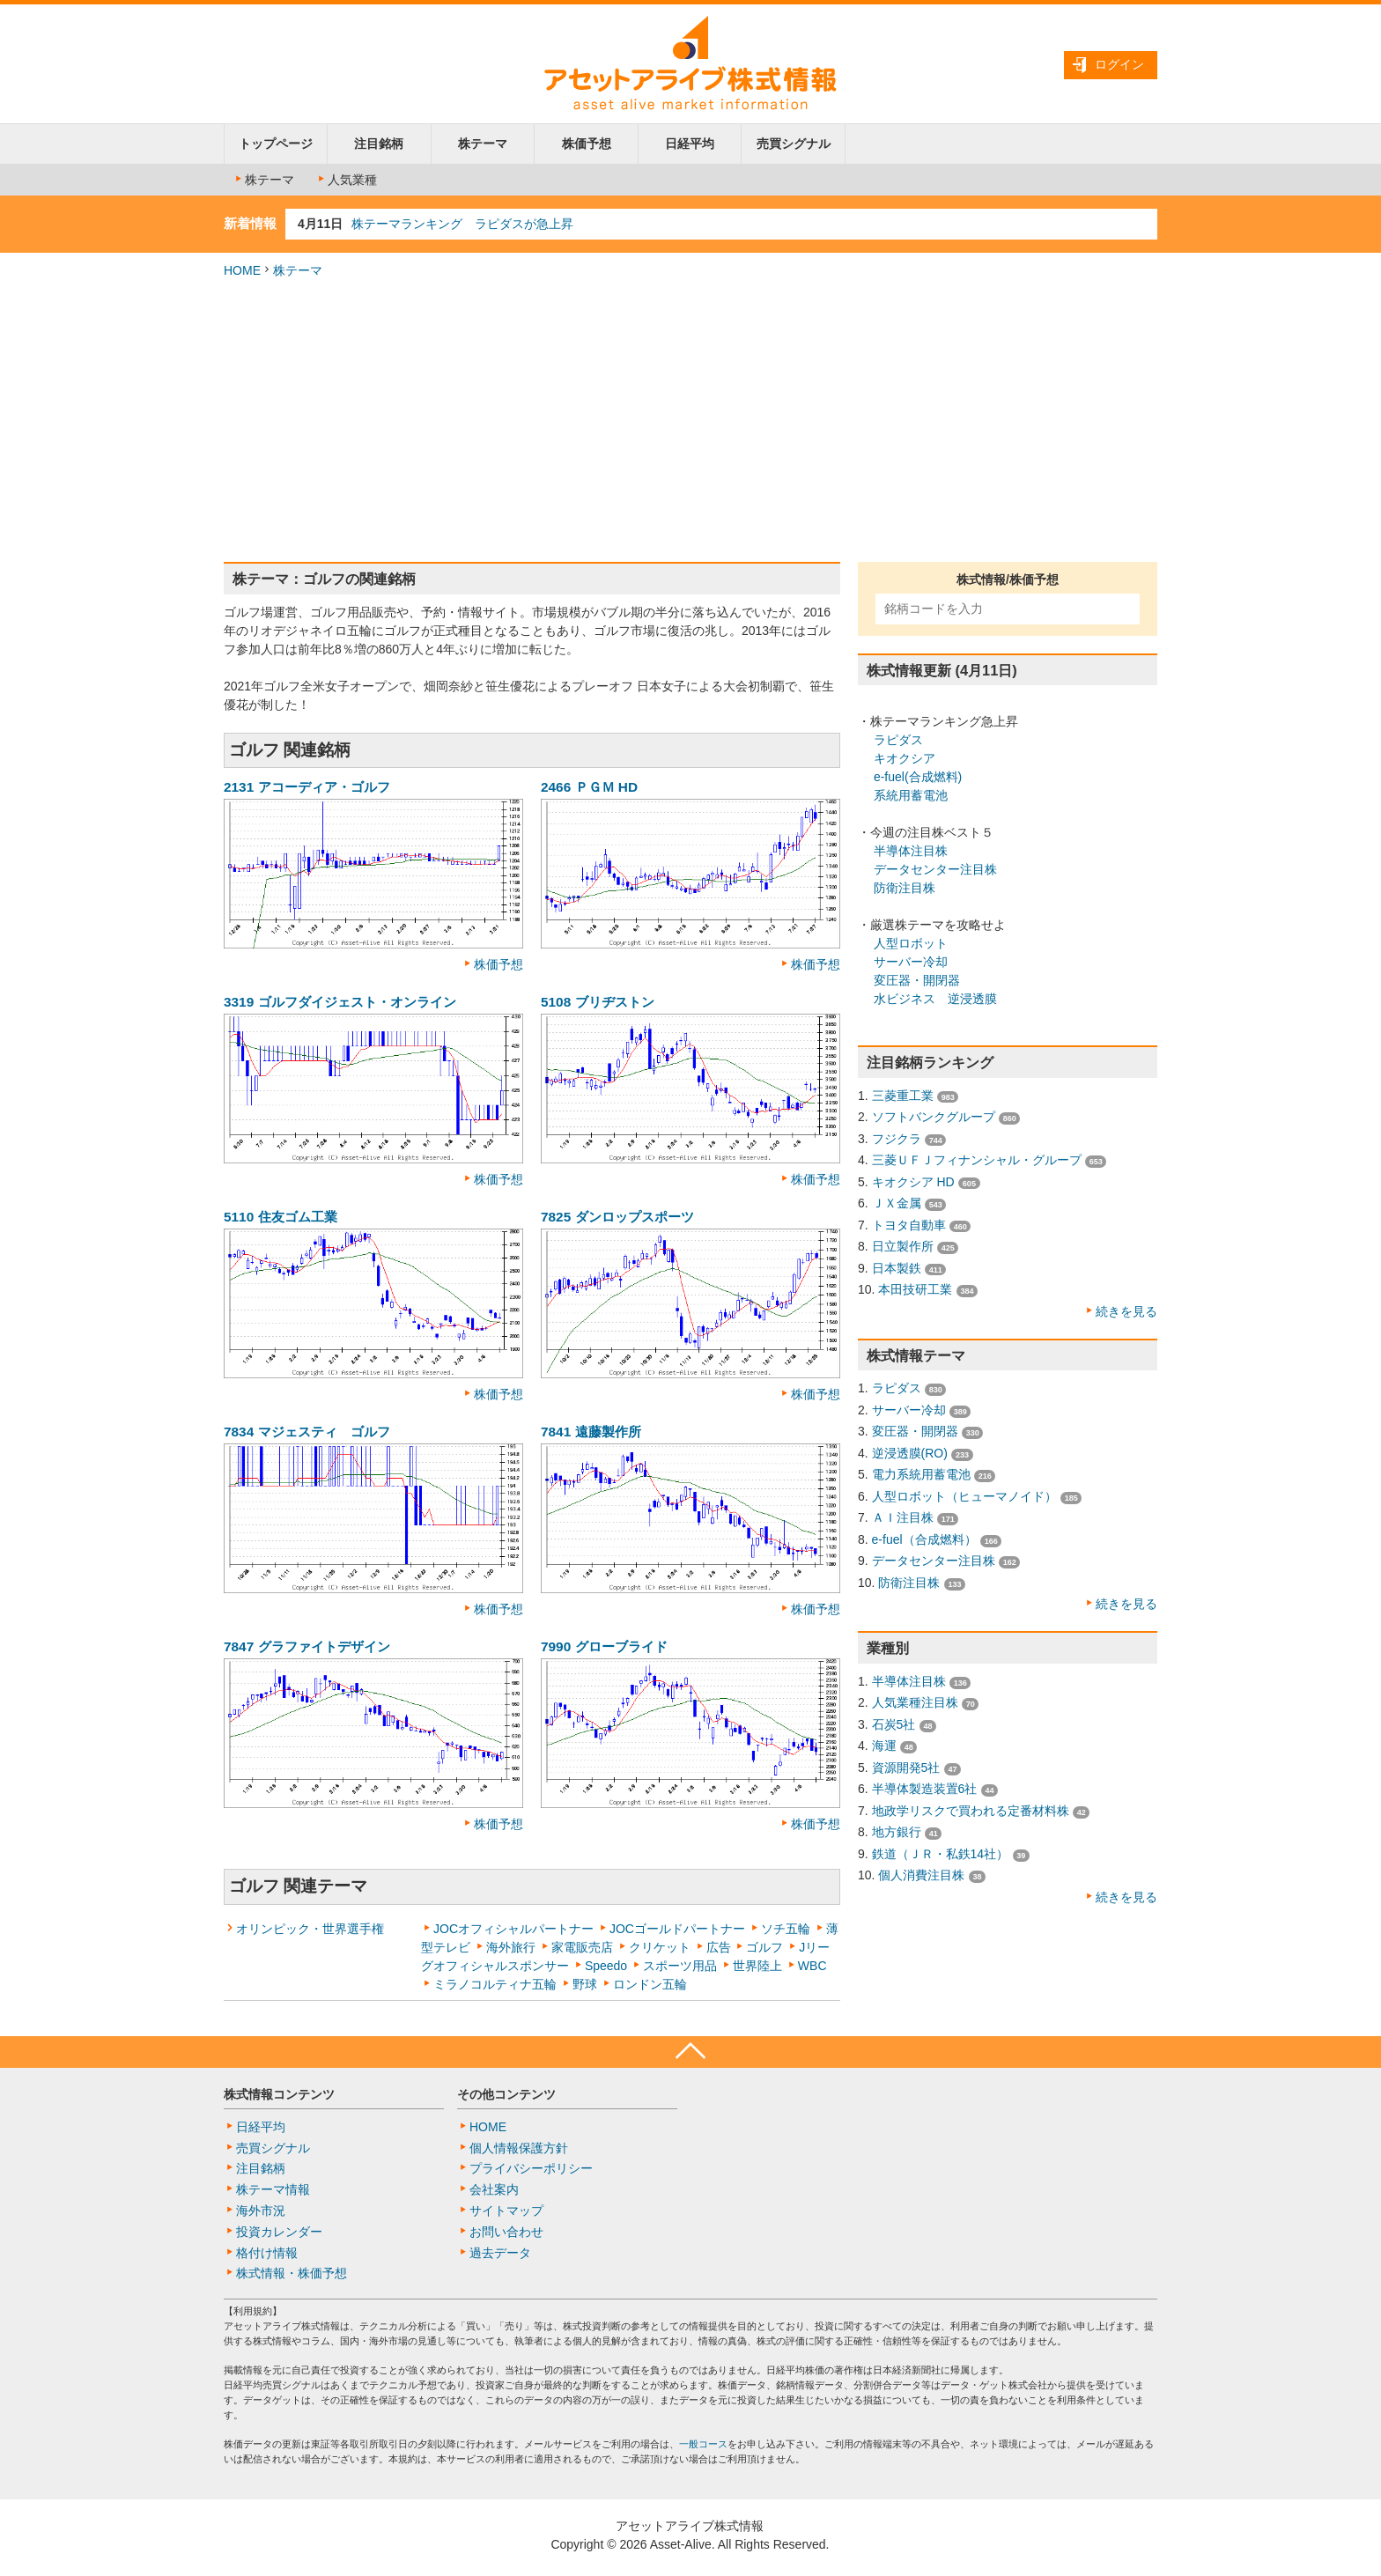  I want to click on 変圧器・開閉器, so click(917, 980).